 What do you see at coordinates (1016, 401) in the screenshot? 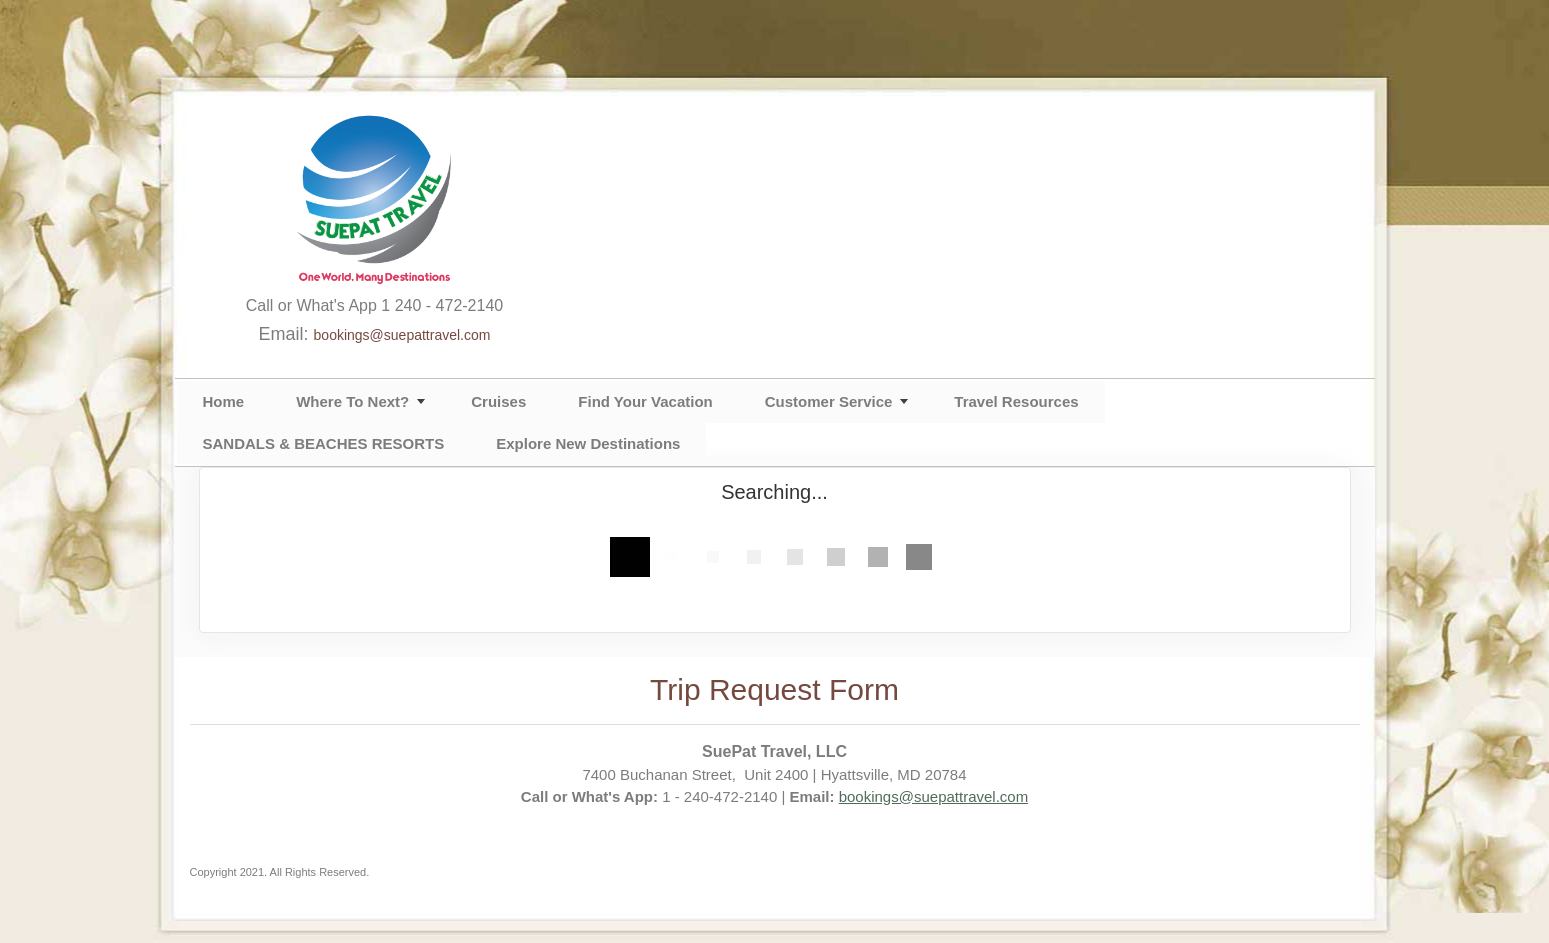
I see `Travel Resources` at bounding box center [1016, 401].